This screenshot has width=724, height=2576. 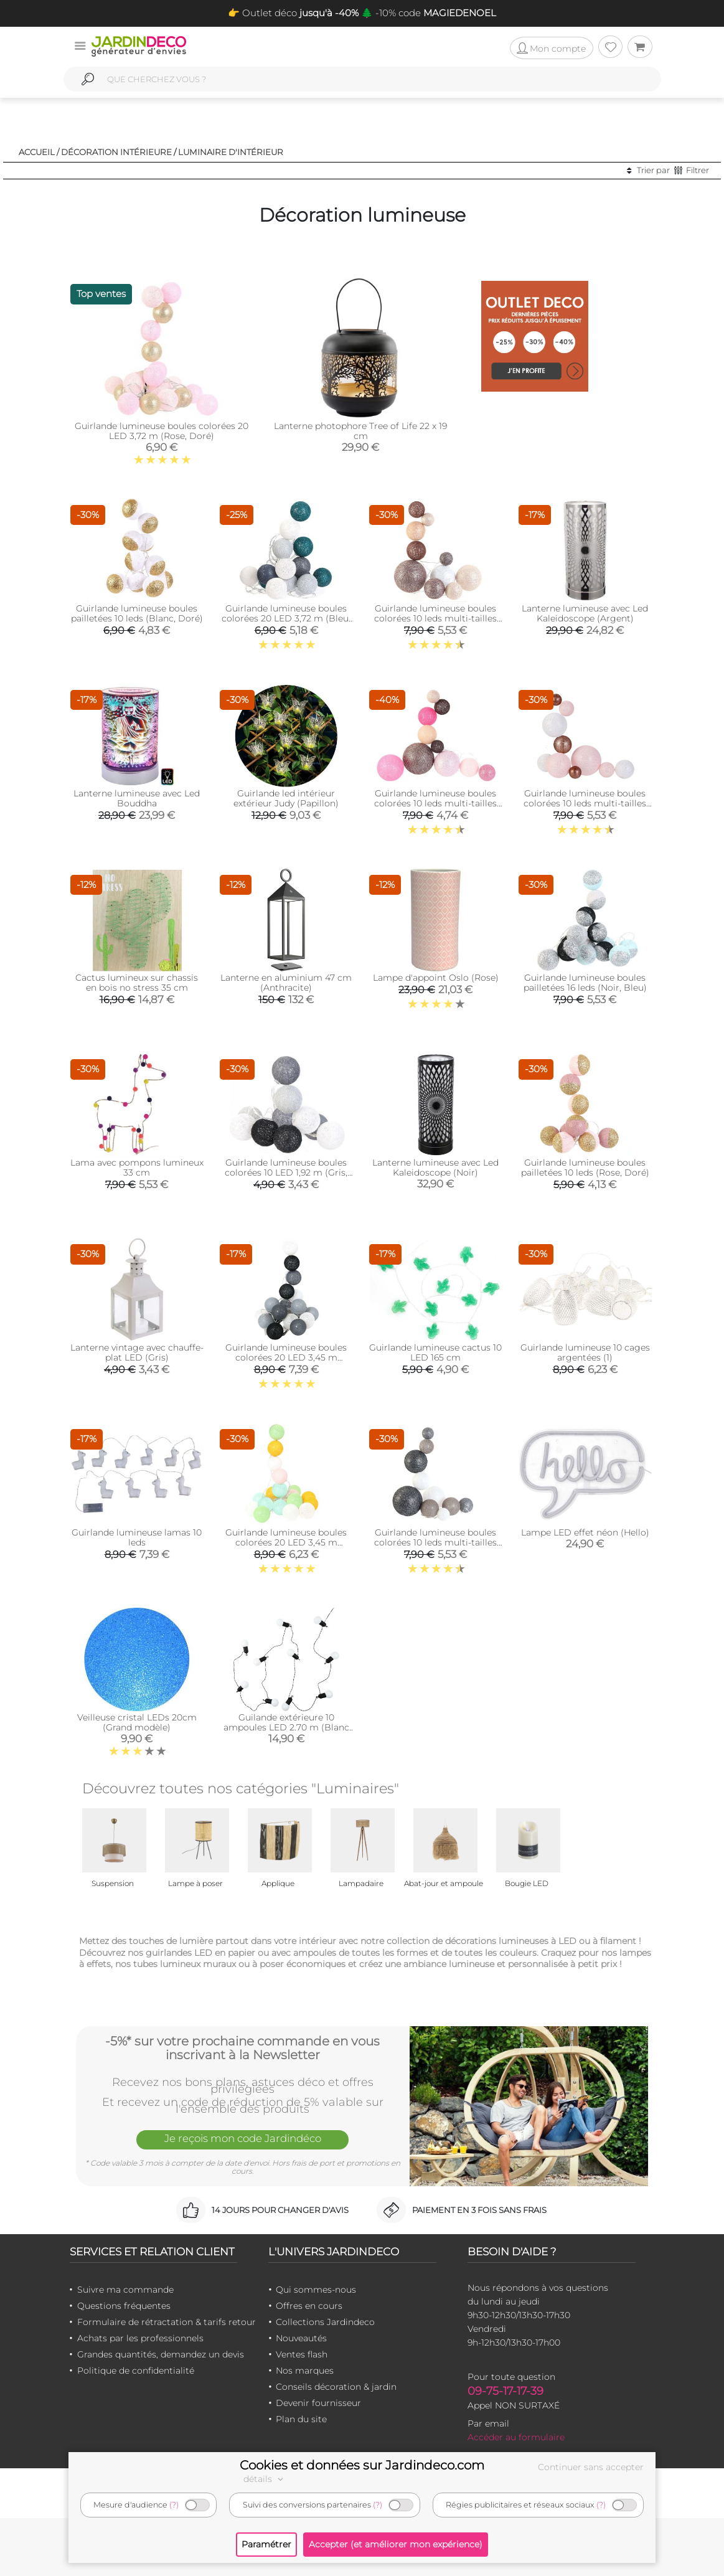 What do you see at coordinates (585, 613) in the screenshot?
I see `Lanterne lumineuse avec Led Kaleidoscope (Argent)` at bounding box center [585, 613].